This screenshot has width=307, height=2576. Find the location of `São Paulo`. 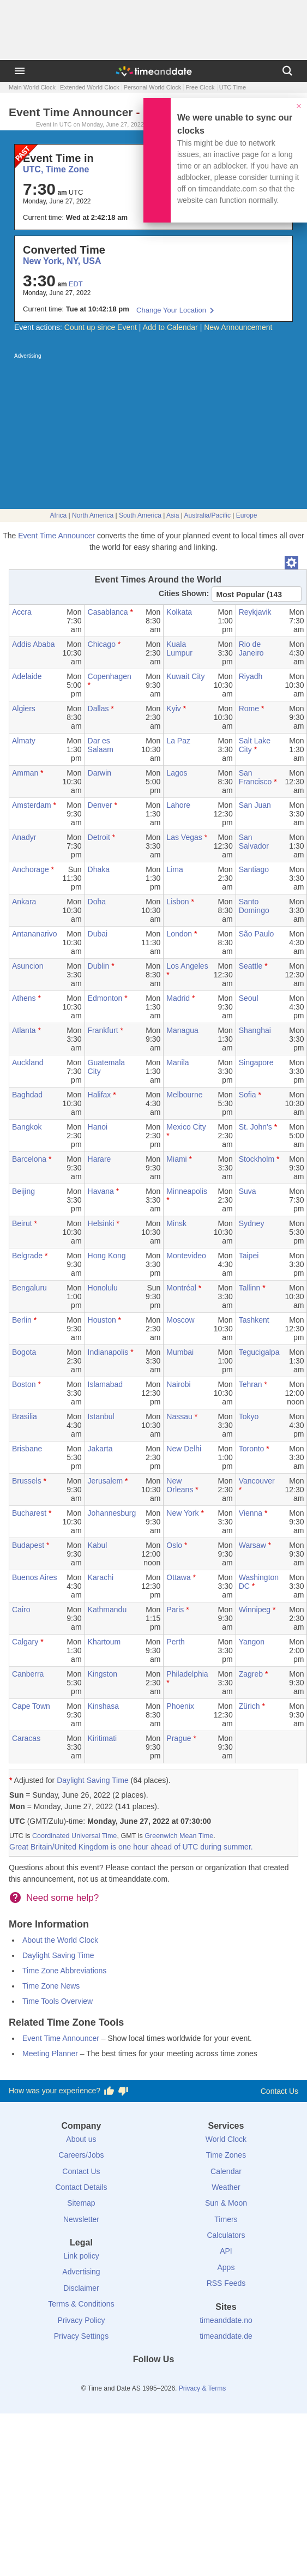

São Paulo is located at coordinates (256, 933).